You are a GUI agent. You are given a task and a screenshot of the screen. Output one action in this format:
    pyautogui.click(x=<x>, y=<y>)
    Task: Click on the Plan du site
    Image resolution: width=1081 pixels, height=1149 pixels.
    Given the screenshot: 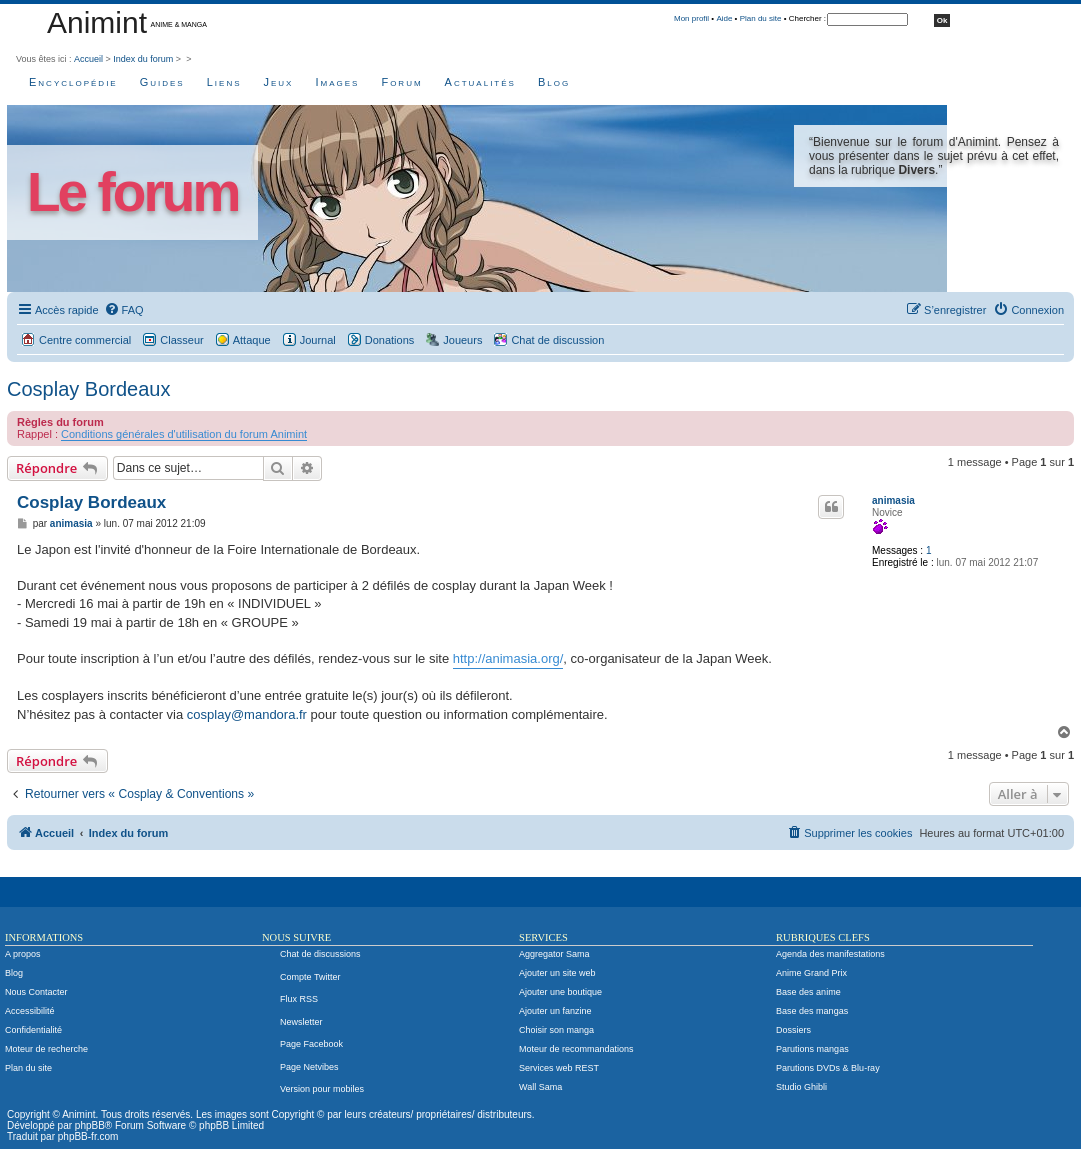 What is the action you would take?
    pyautogui.click(x=761, y=18)
    